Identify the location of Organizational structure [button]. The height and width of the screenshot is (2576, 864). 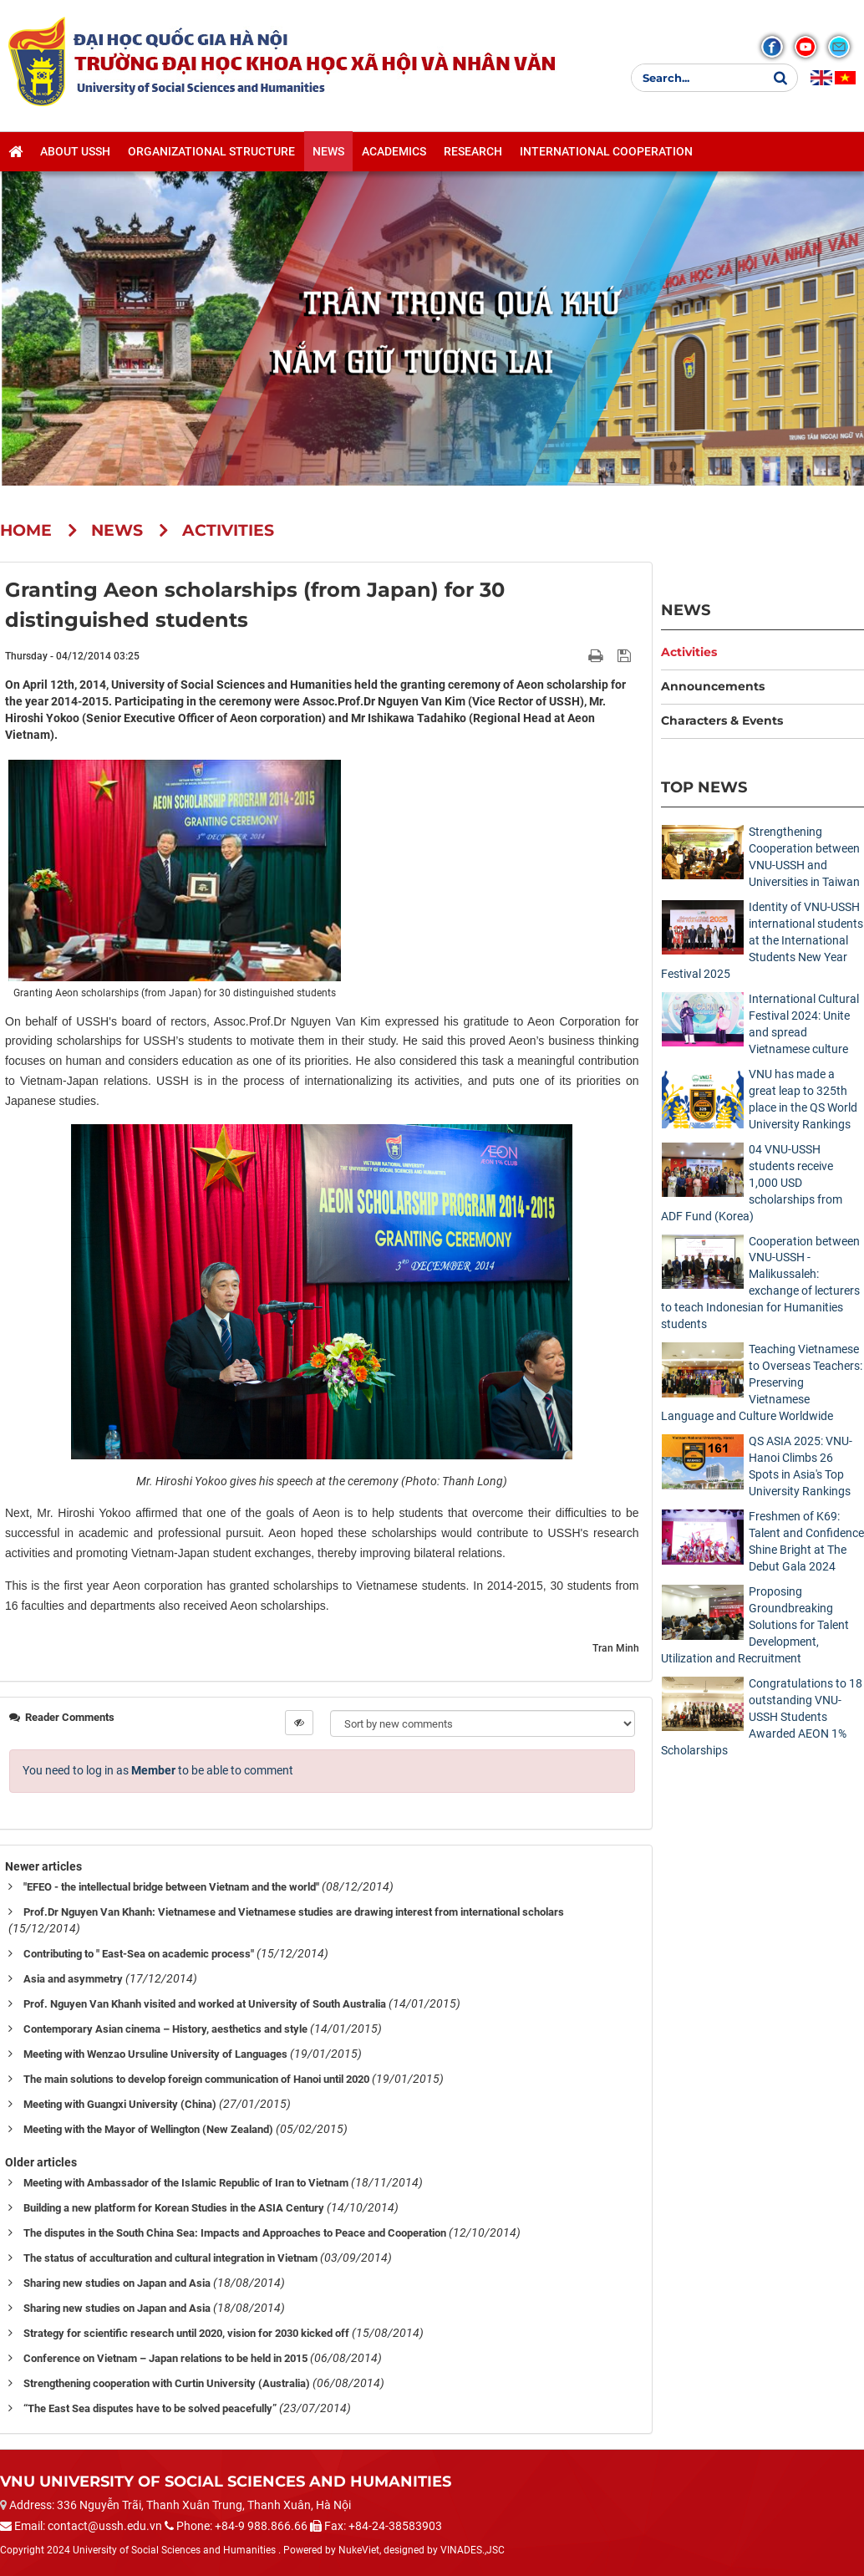
(211, 151).